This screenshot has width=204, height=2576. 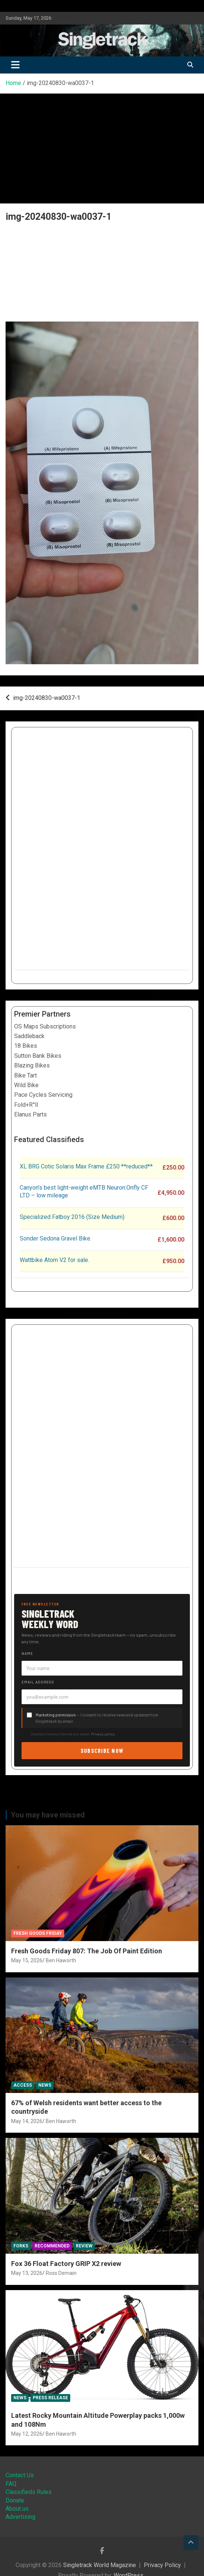 I want to click on Email address, so click(x=38, y=1682).